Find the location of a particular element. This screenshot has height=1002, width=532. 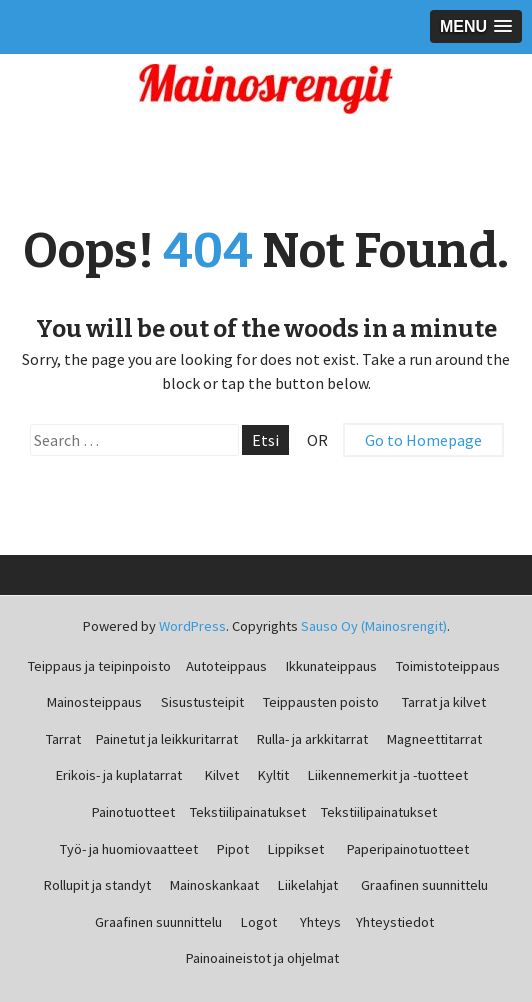

Liikelahjat is located at coordinates (308, 885).